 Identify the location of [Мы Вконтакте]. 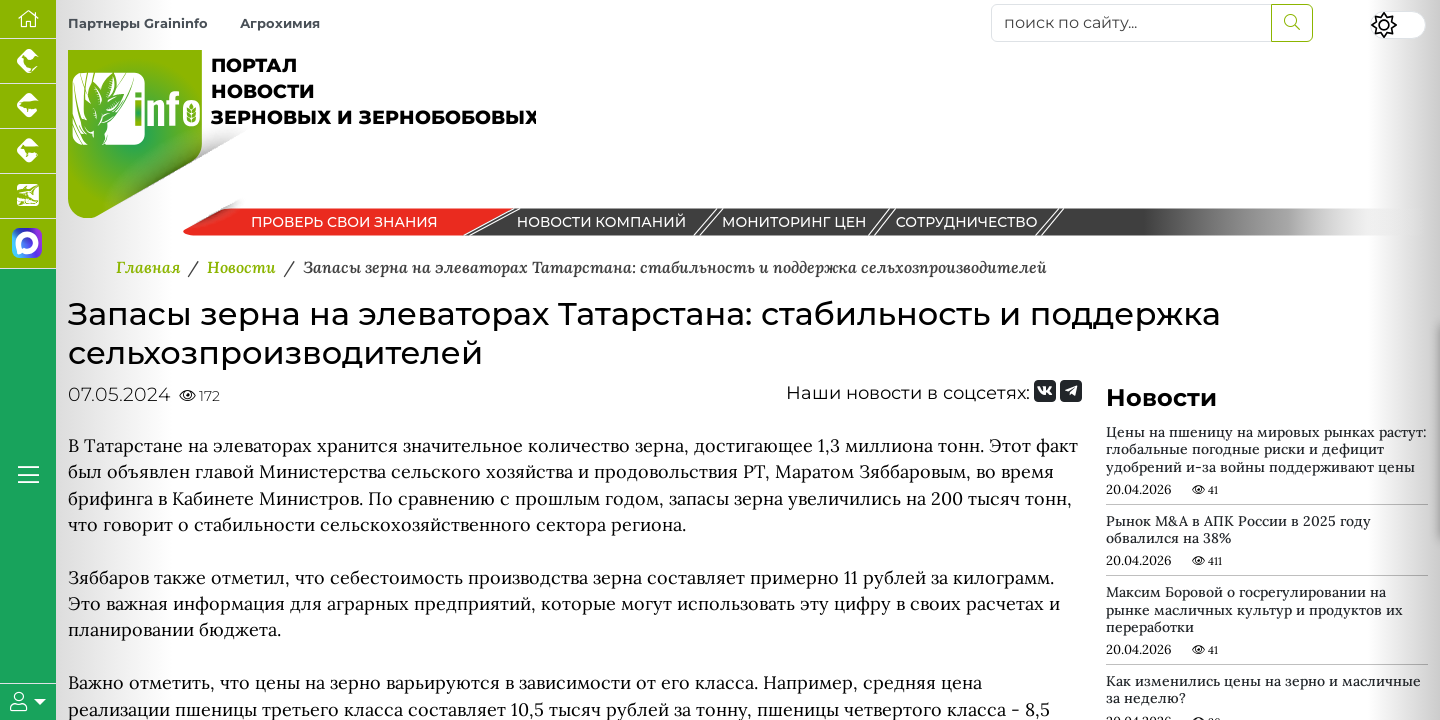
(1045, 391).